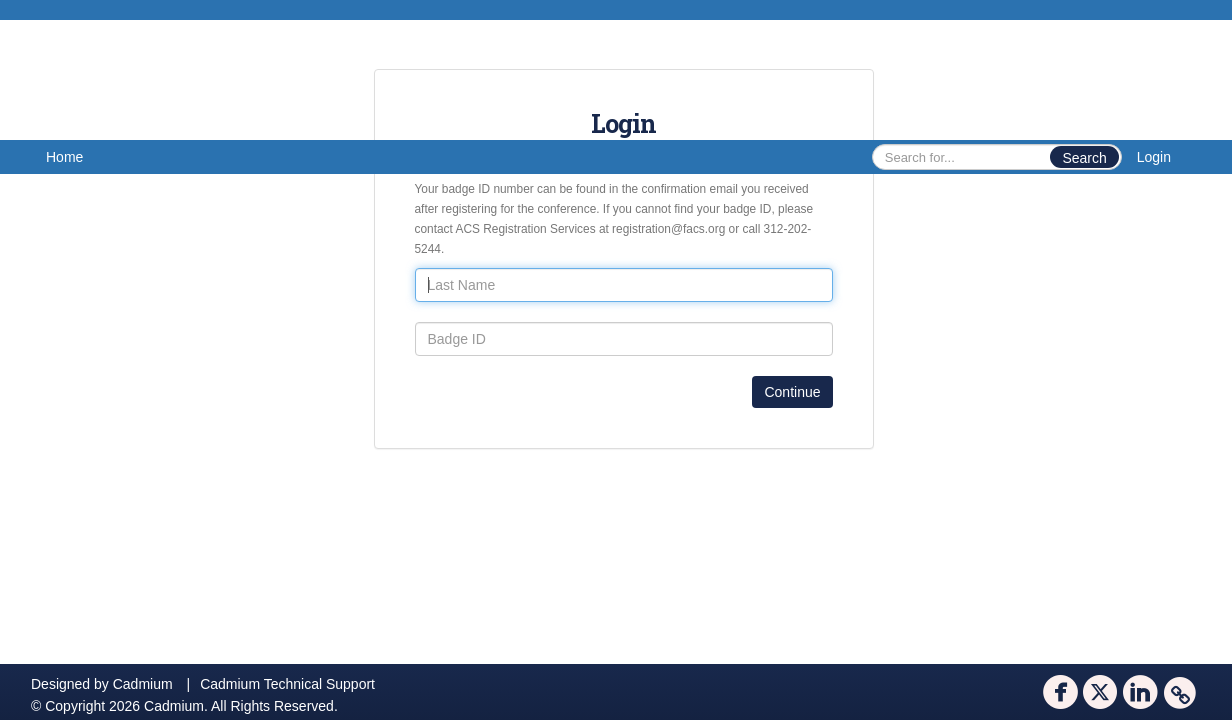 The image size is (1232, 720). What do you see at coordinates (64, 157) in the screenshot?
I see `Home` at bounding box center [64, 157].